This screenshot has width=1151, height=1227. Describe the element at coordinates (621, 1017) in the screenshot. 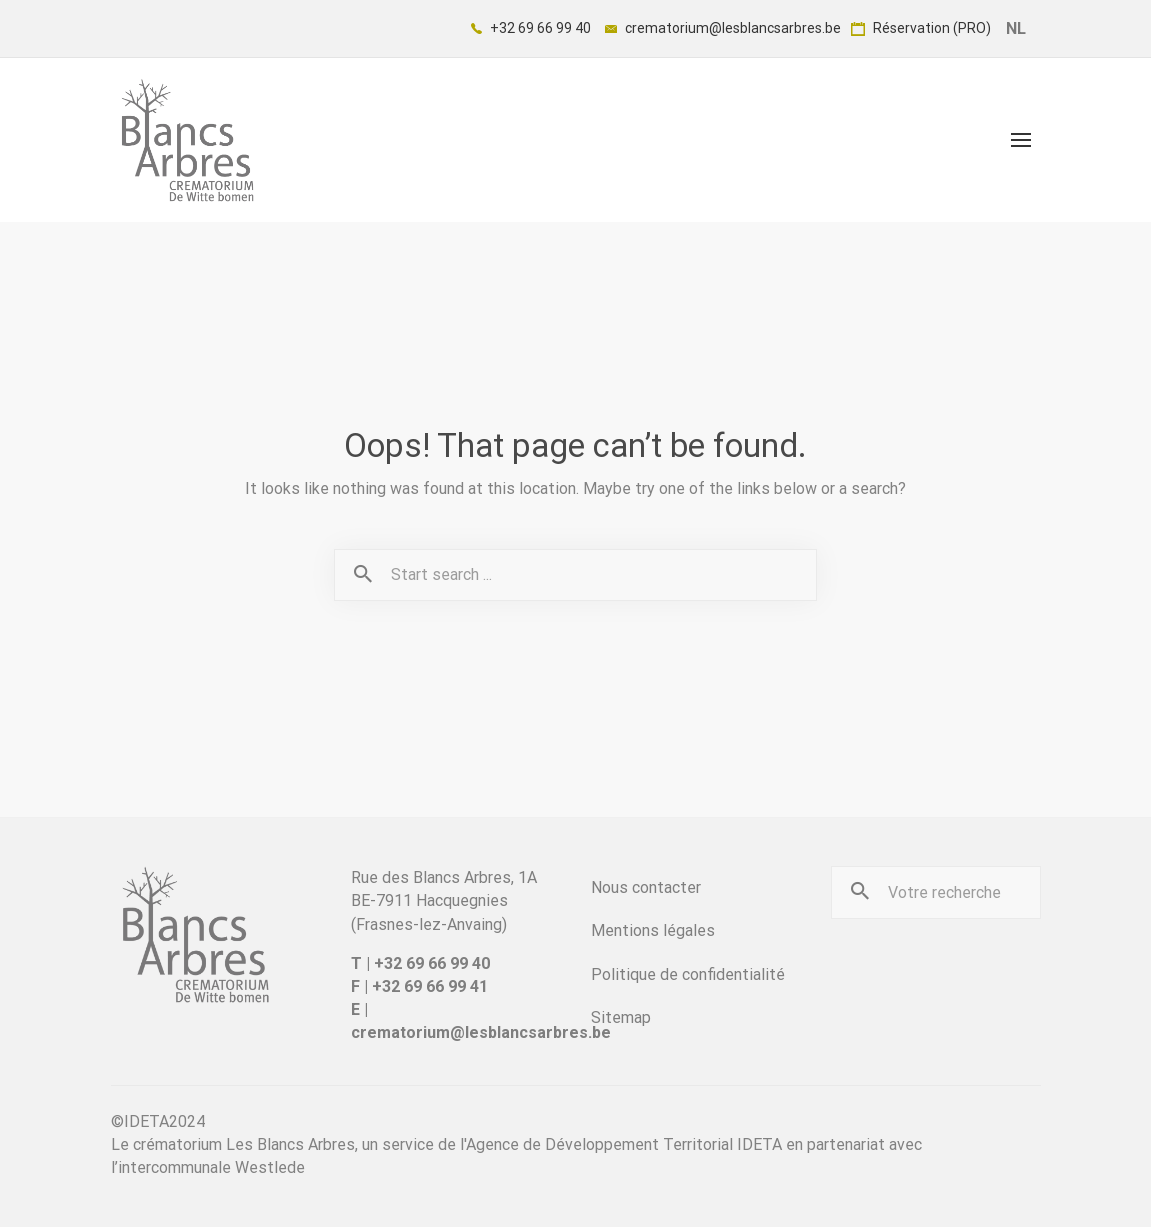

I see `Sitemap` at that location.